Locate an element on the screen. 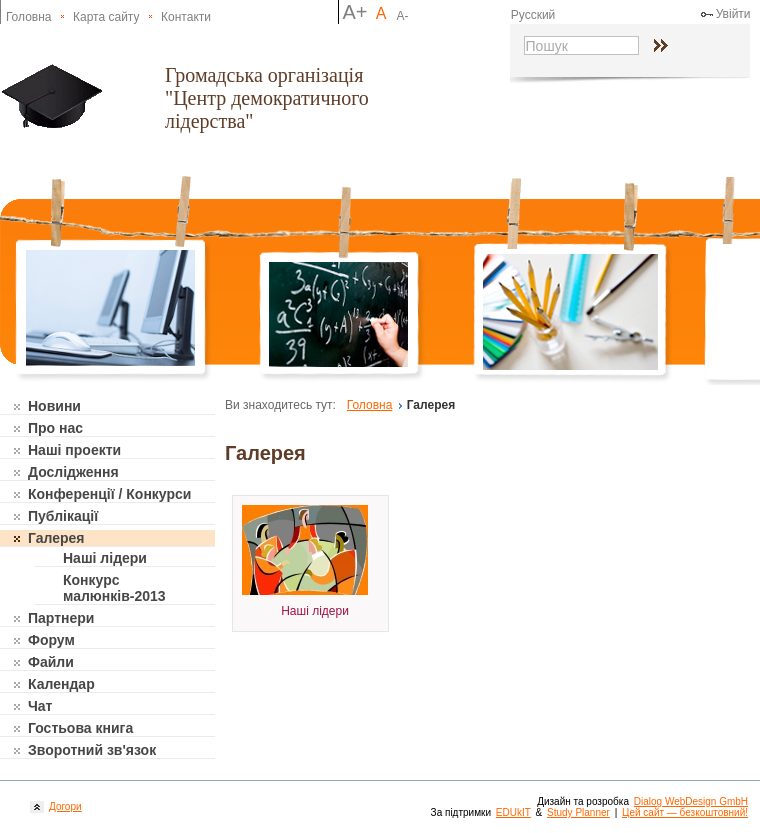 Image resolution: width=760 pixels, height=833 pixels. EDUkIT is located at coordinates (513, 812).